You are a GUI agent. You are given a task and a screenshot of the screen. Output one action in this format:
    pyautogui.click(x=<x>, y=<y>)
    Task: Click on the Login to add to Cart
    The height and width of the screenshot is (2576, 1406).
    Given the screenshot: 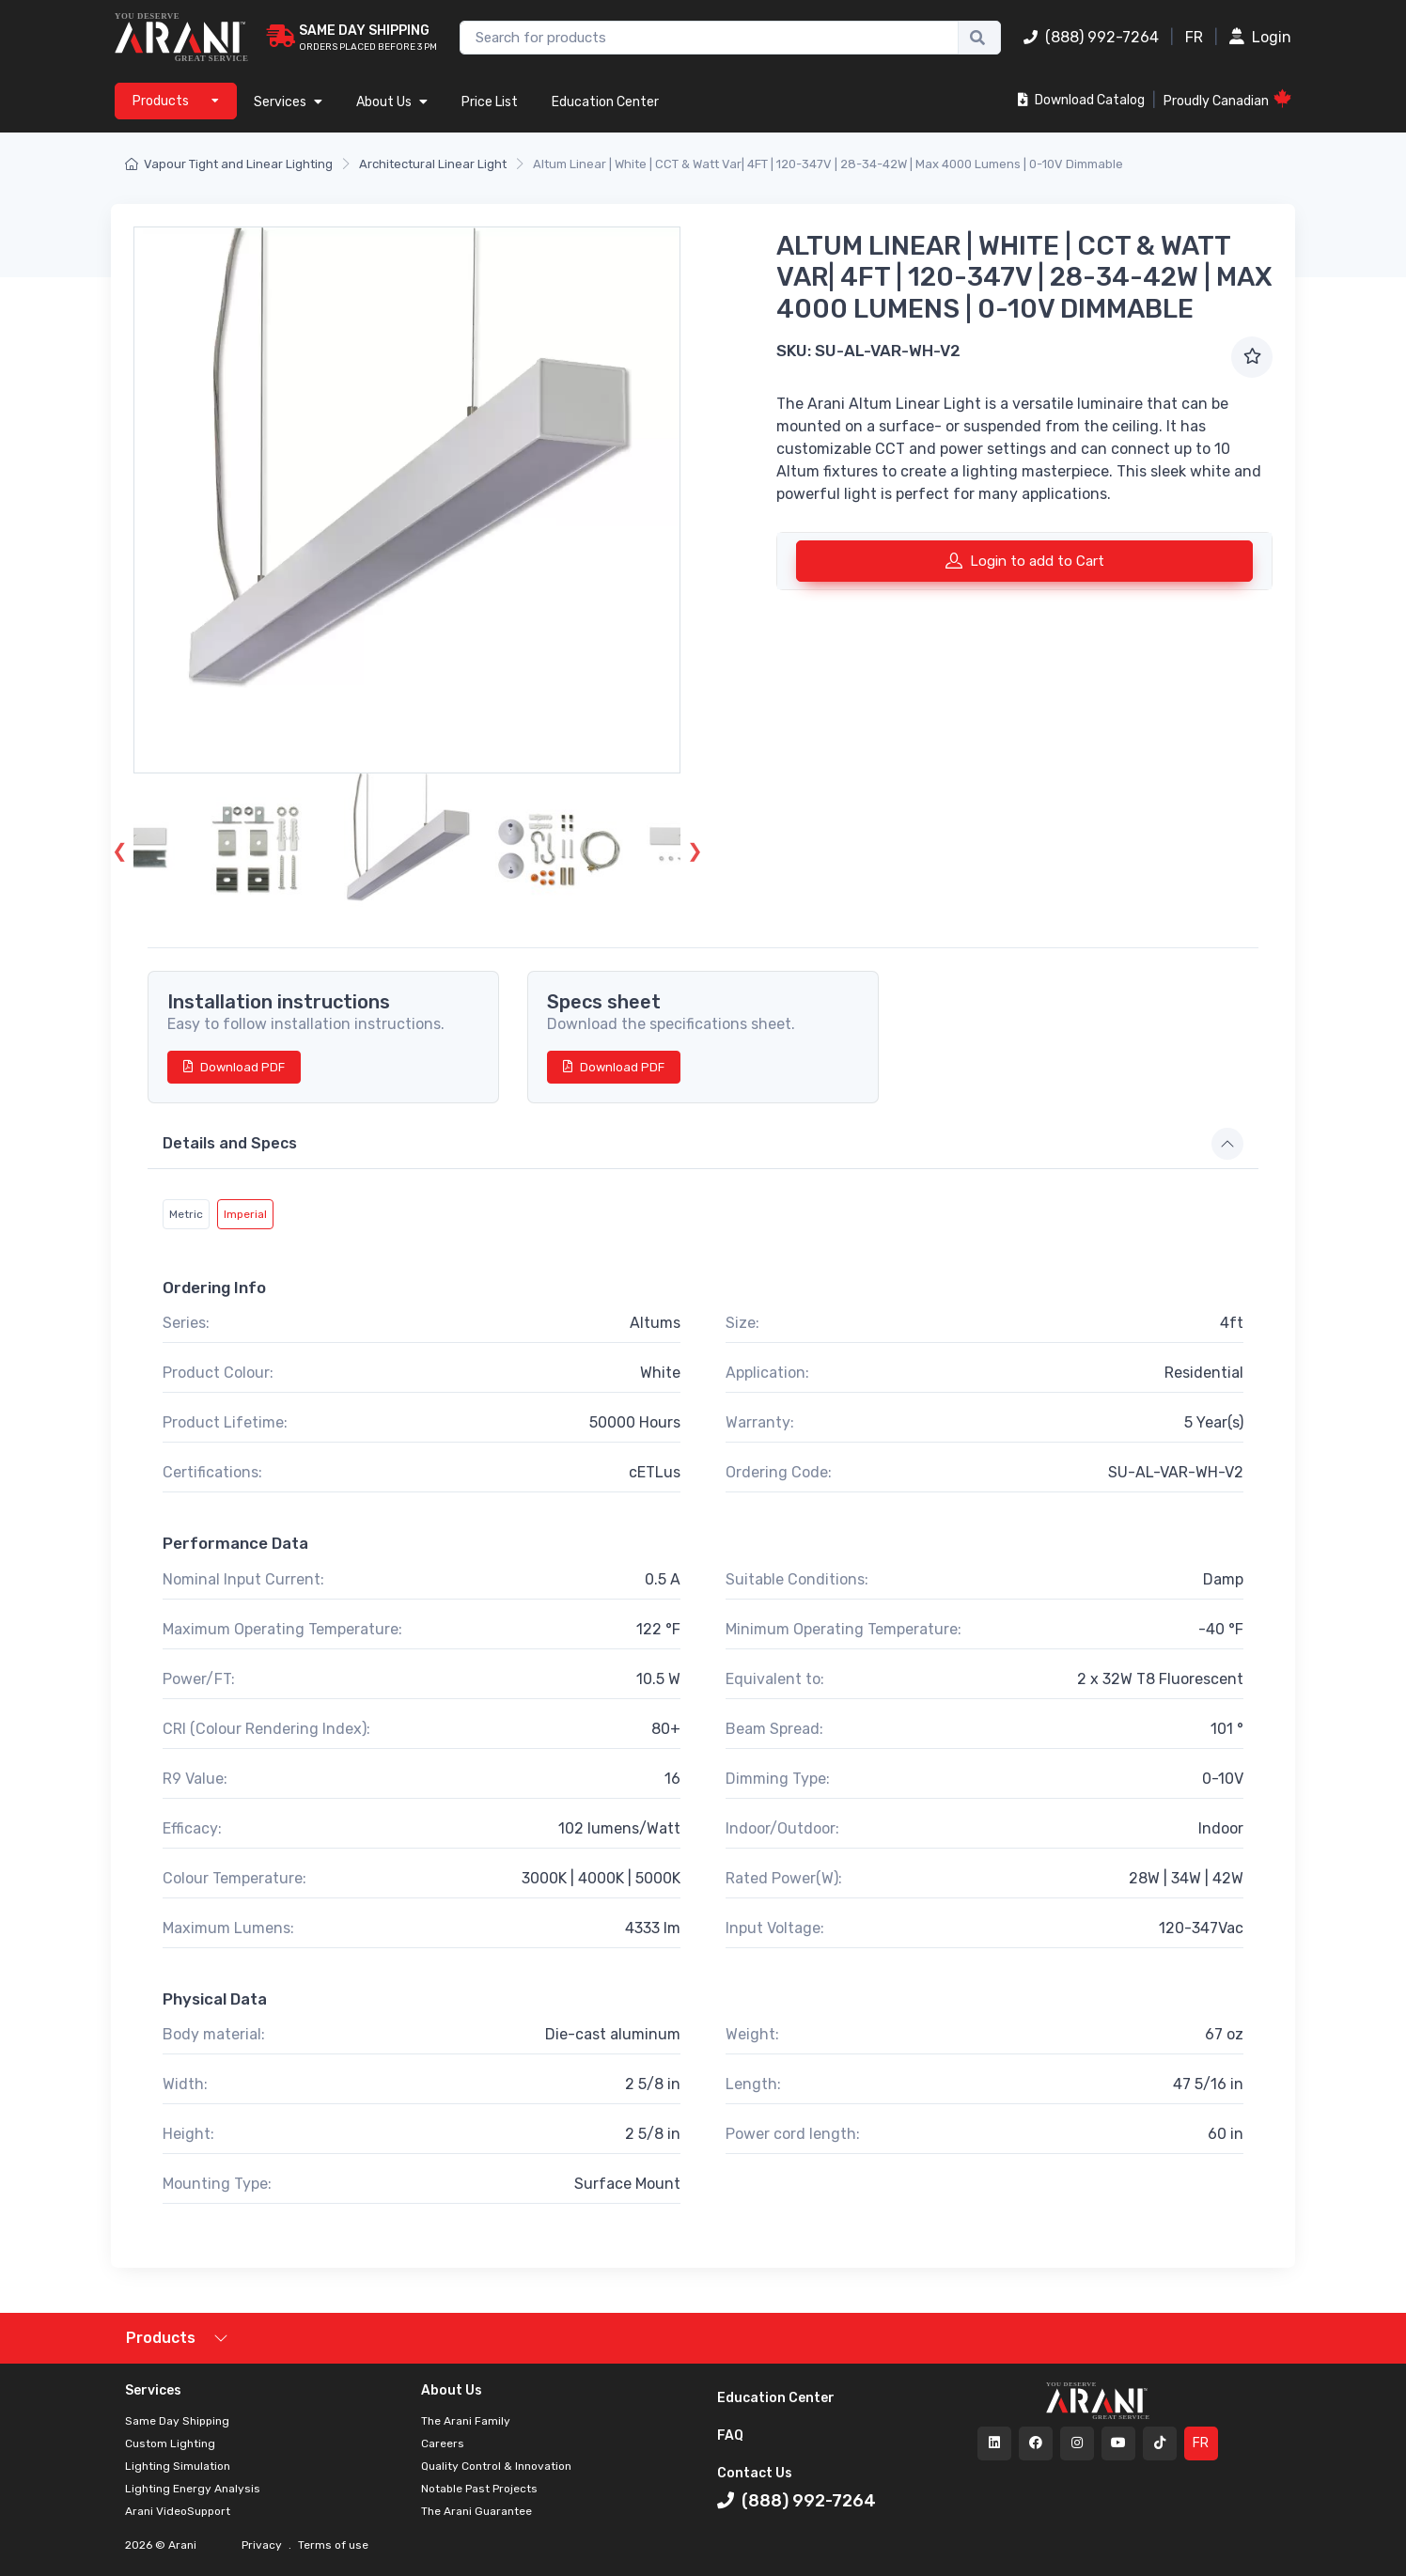 What is the action you would take?
    pyautogui.click(x=1024, y=560)
    